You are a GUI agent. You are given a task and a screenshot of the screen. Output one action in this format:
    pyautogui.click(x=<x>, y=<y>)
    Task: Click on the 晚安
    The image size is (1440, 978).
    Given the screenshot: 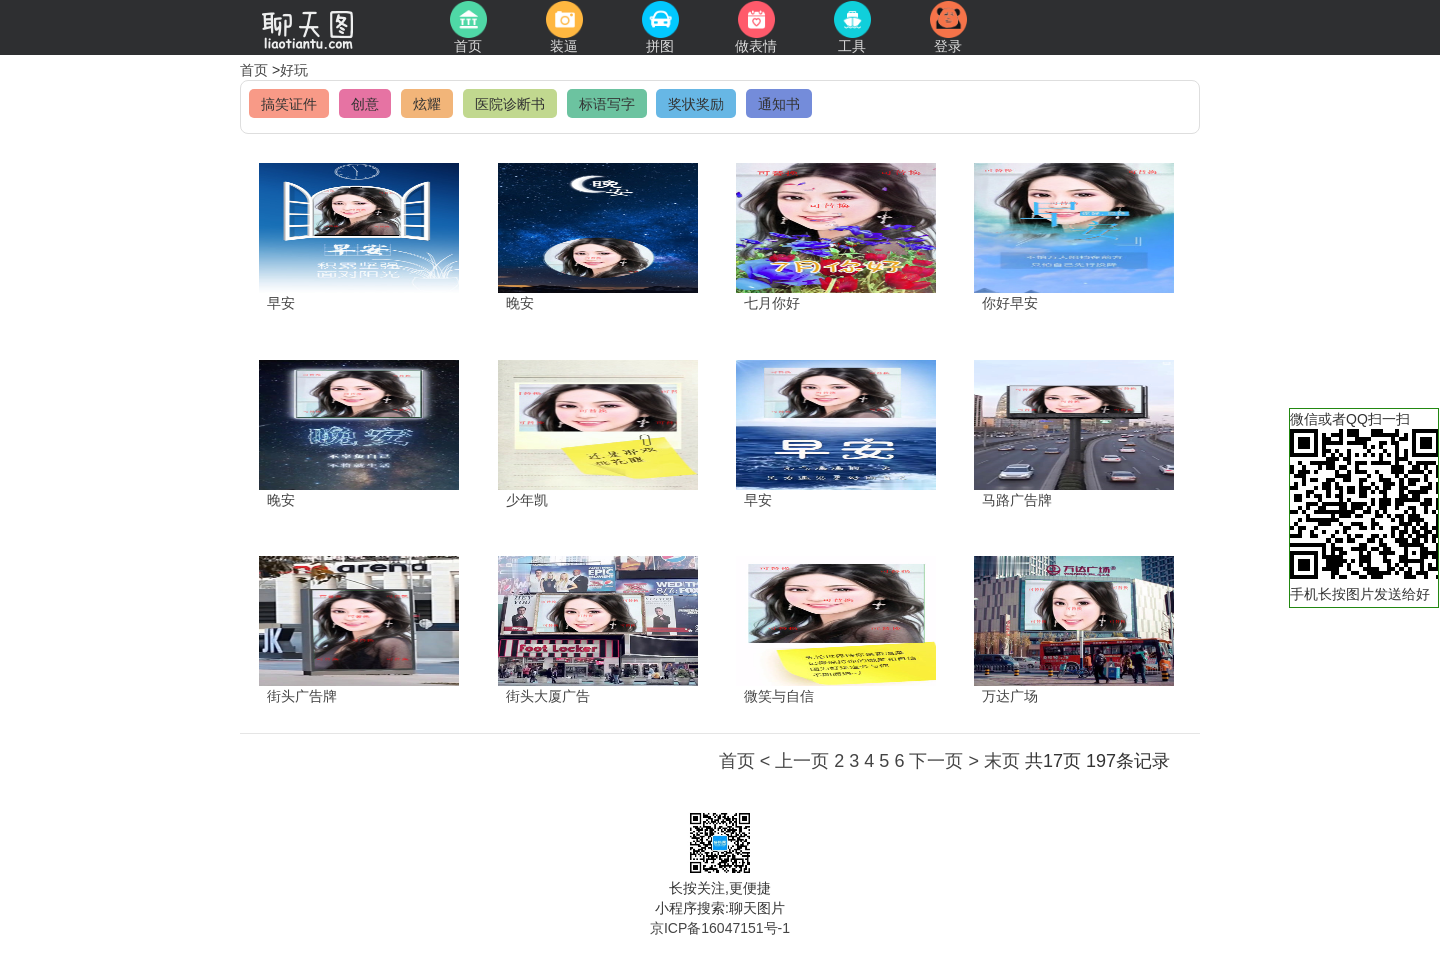 What is the action you would take?
    pyautogui.click(x=520, y=303)
    